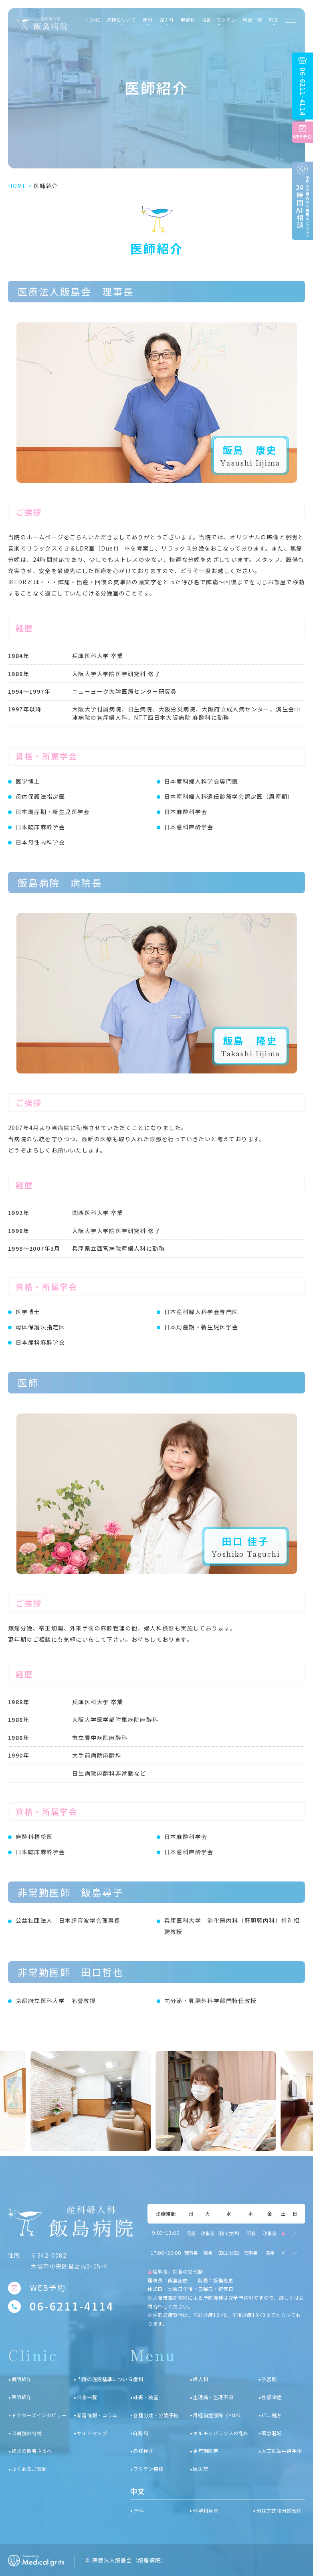  I want to click on 产科, so click(139, 2510).